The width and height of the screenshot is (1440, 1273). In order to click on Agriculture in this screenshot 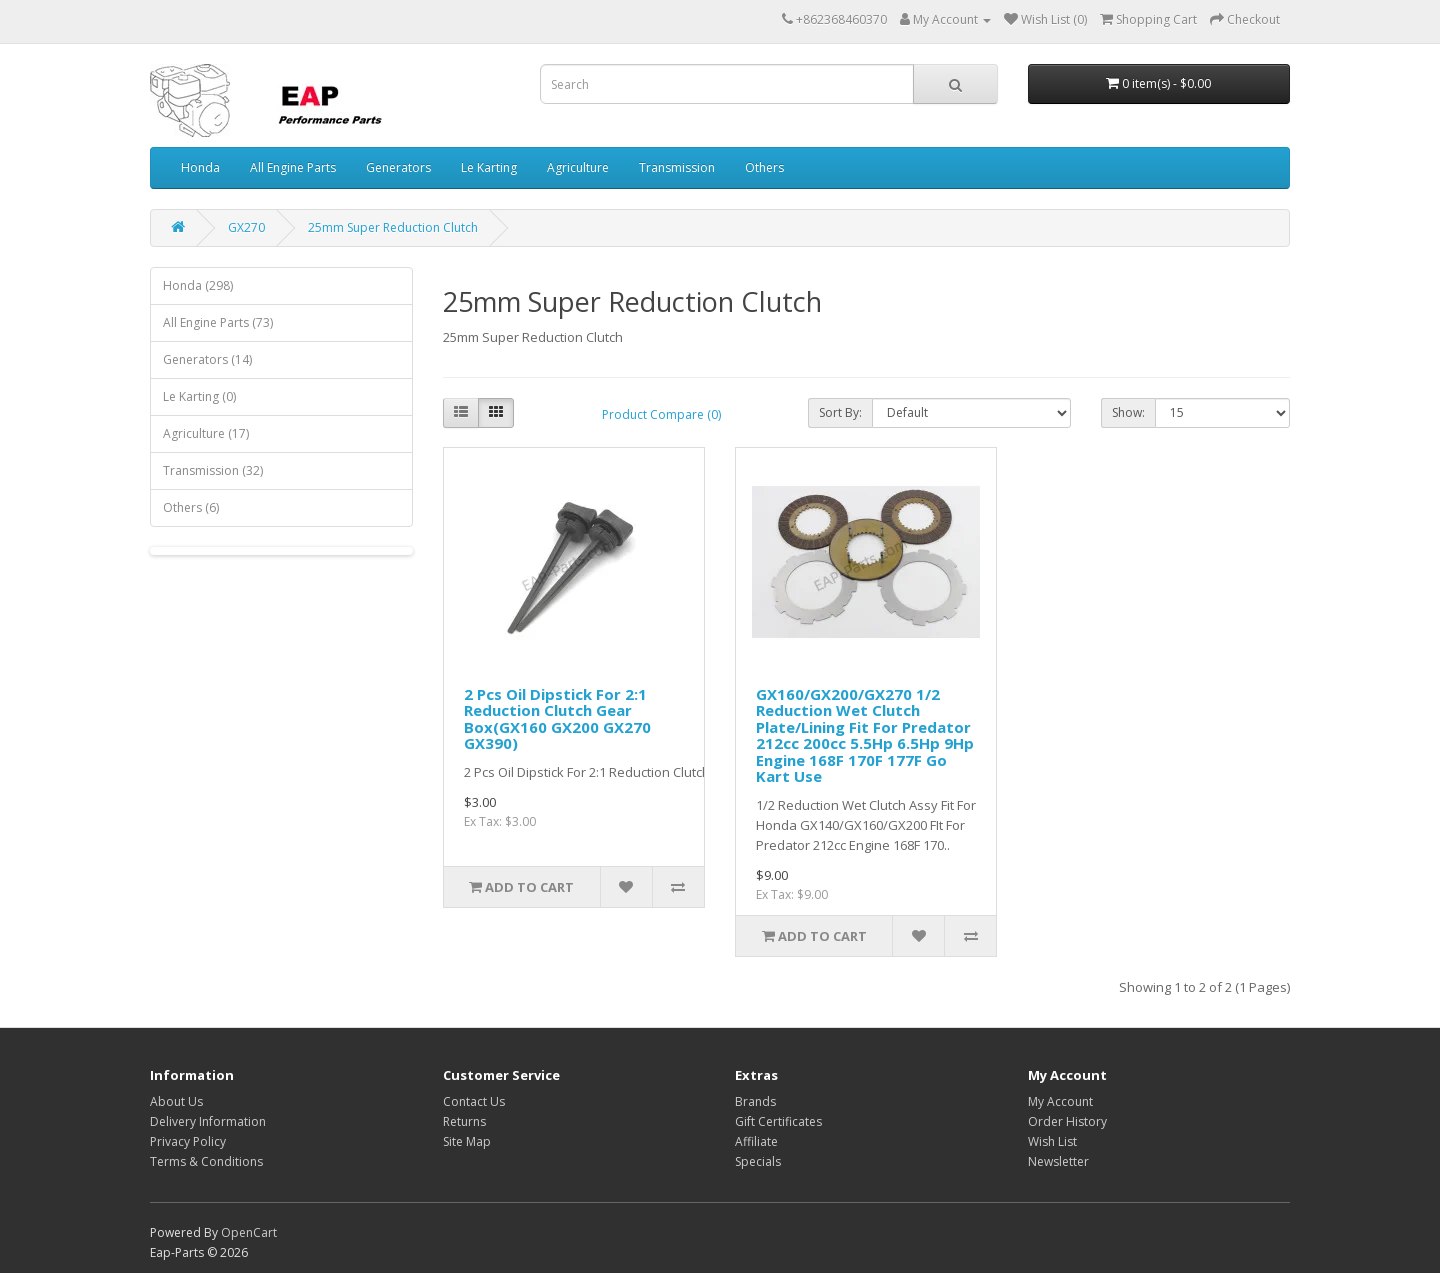, I will do `click(578, 167)`.